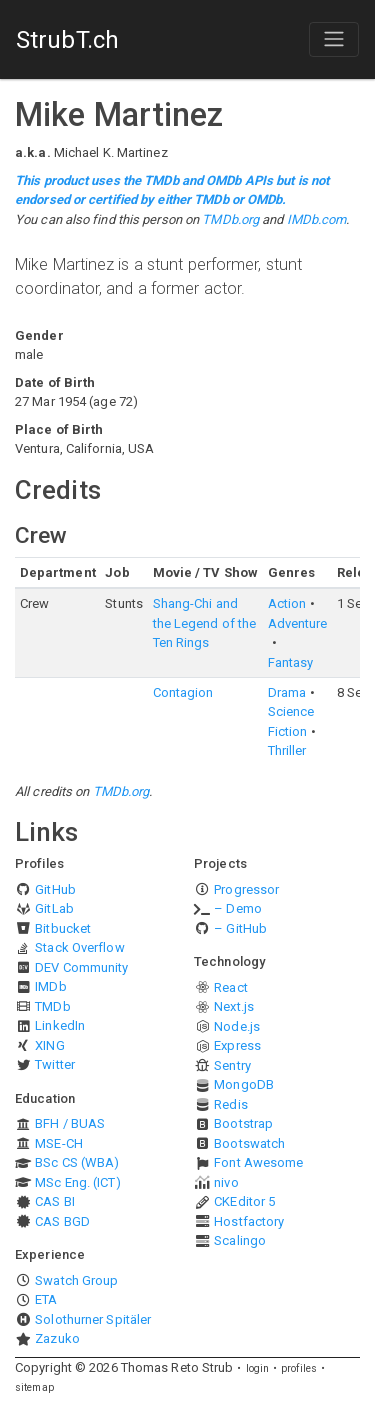 The image size is (375, 1413). I want to click on login, so click(258, 1368).